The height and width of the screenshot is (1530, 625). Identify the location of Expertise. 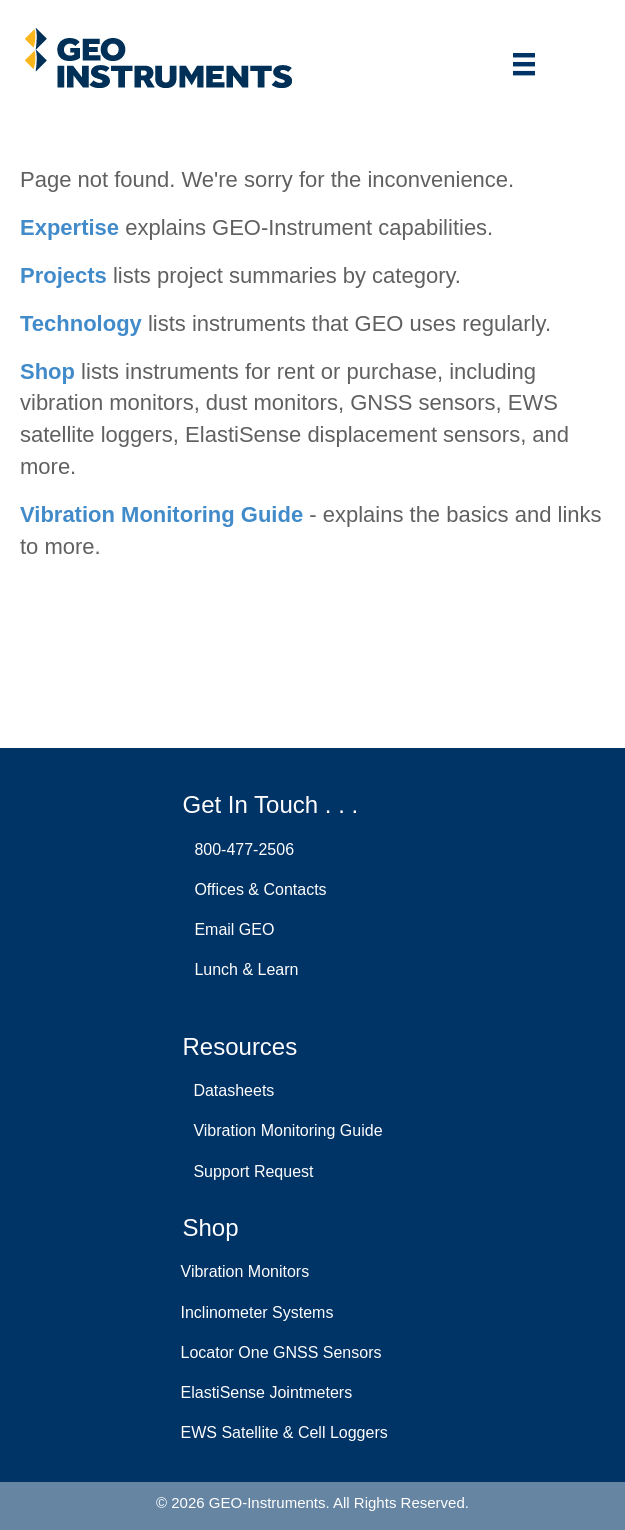
(69, 227).